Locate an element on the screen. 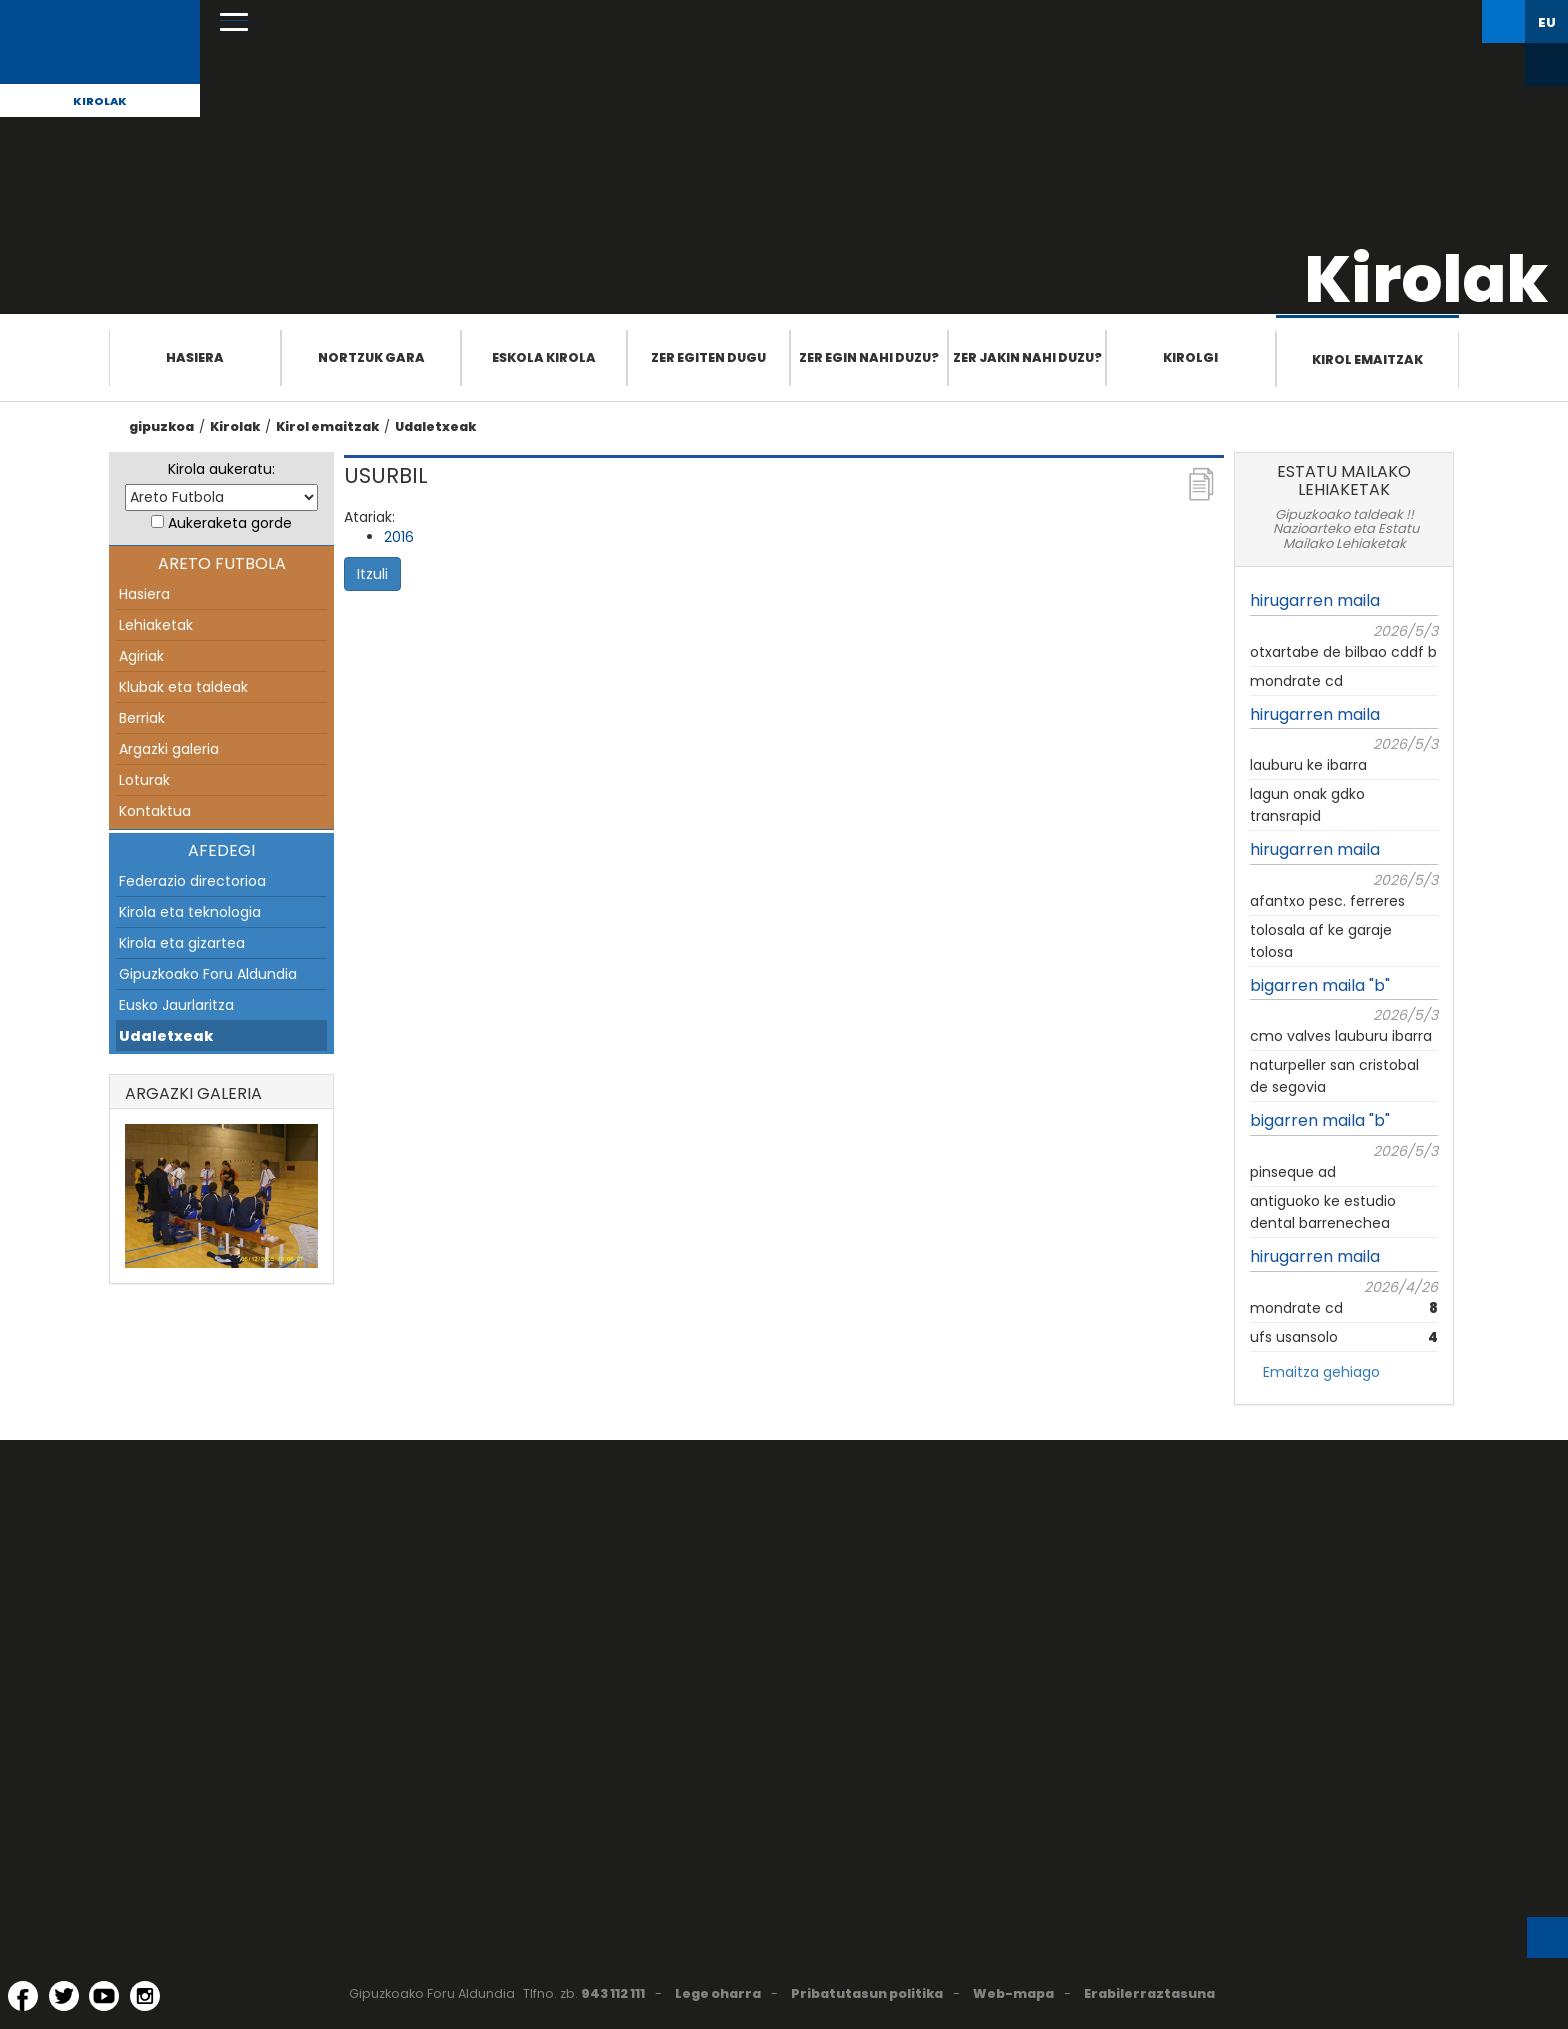  gipuzkoa is located at coordinates (161, 426).